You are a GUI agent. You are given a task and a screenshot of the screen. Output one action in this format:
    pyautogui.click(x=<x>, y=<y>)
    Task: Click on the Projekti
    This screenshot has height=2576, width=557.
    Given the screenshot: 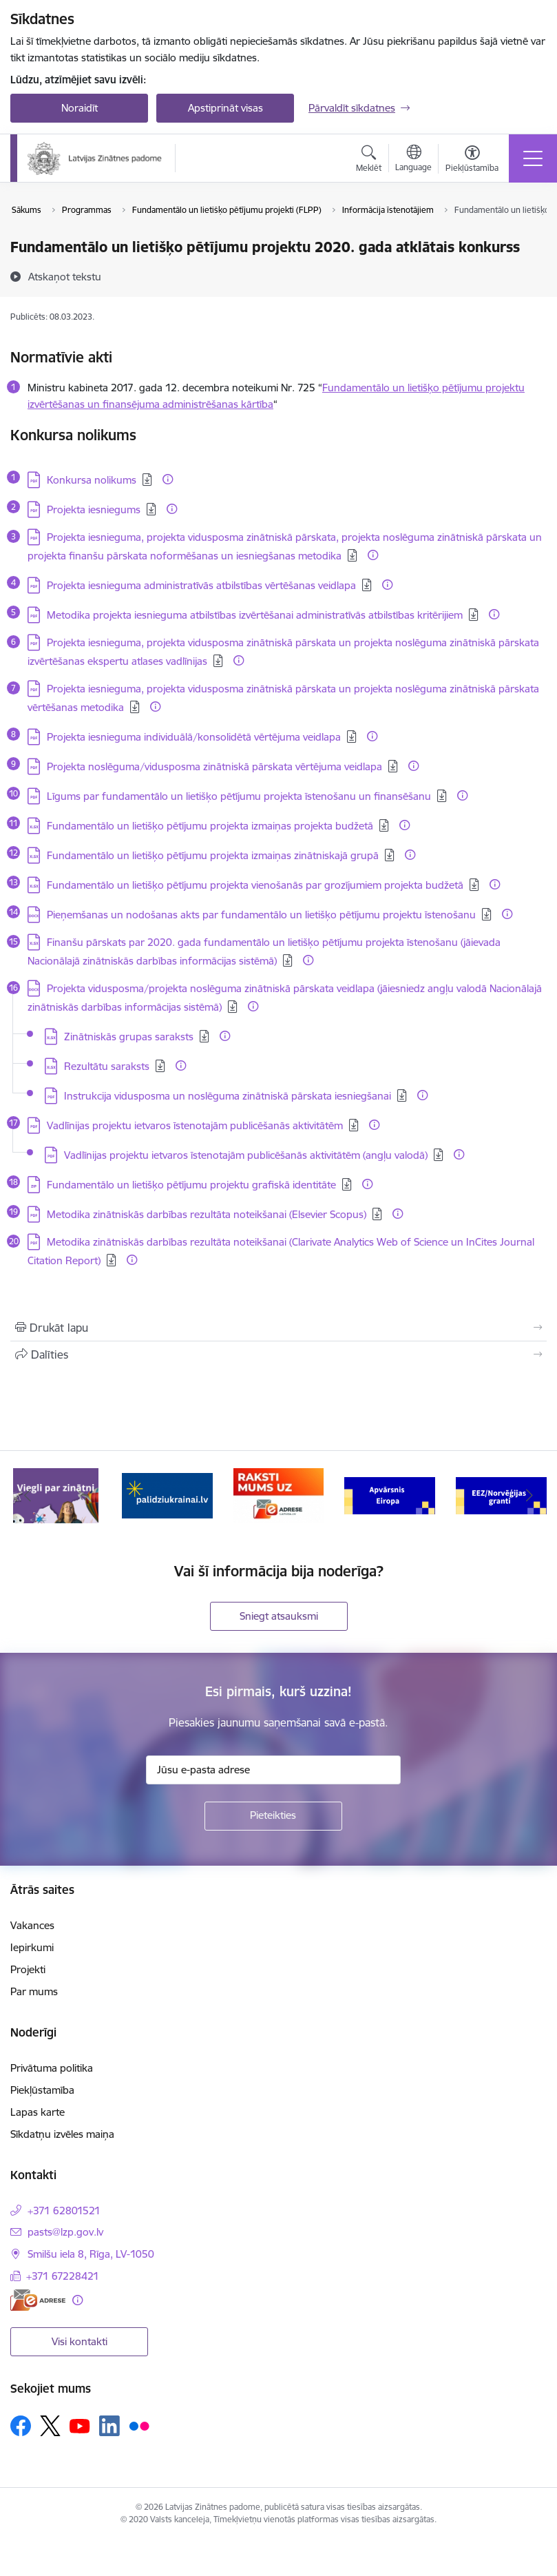 What is the action you would take?
    pyautogui.click(x=27, y=1969)
    